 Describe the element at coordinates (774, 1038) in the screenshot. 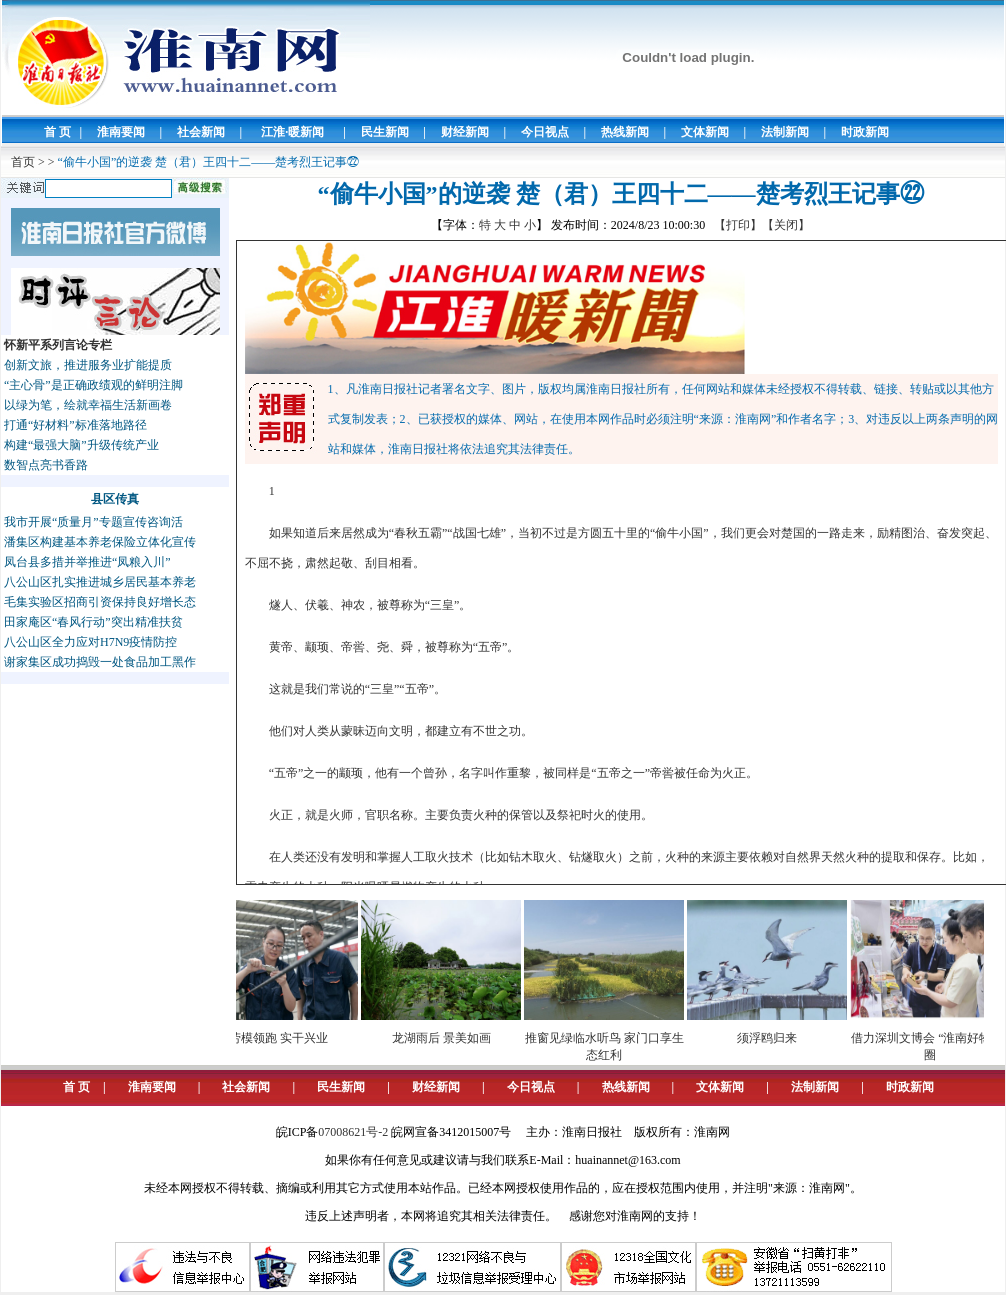

I see `须浮鸥归来` at that location.